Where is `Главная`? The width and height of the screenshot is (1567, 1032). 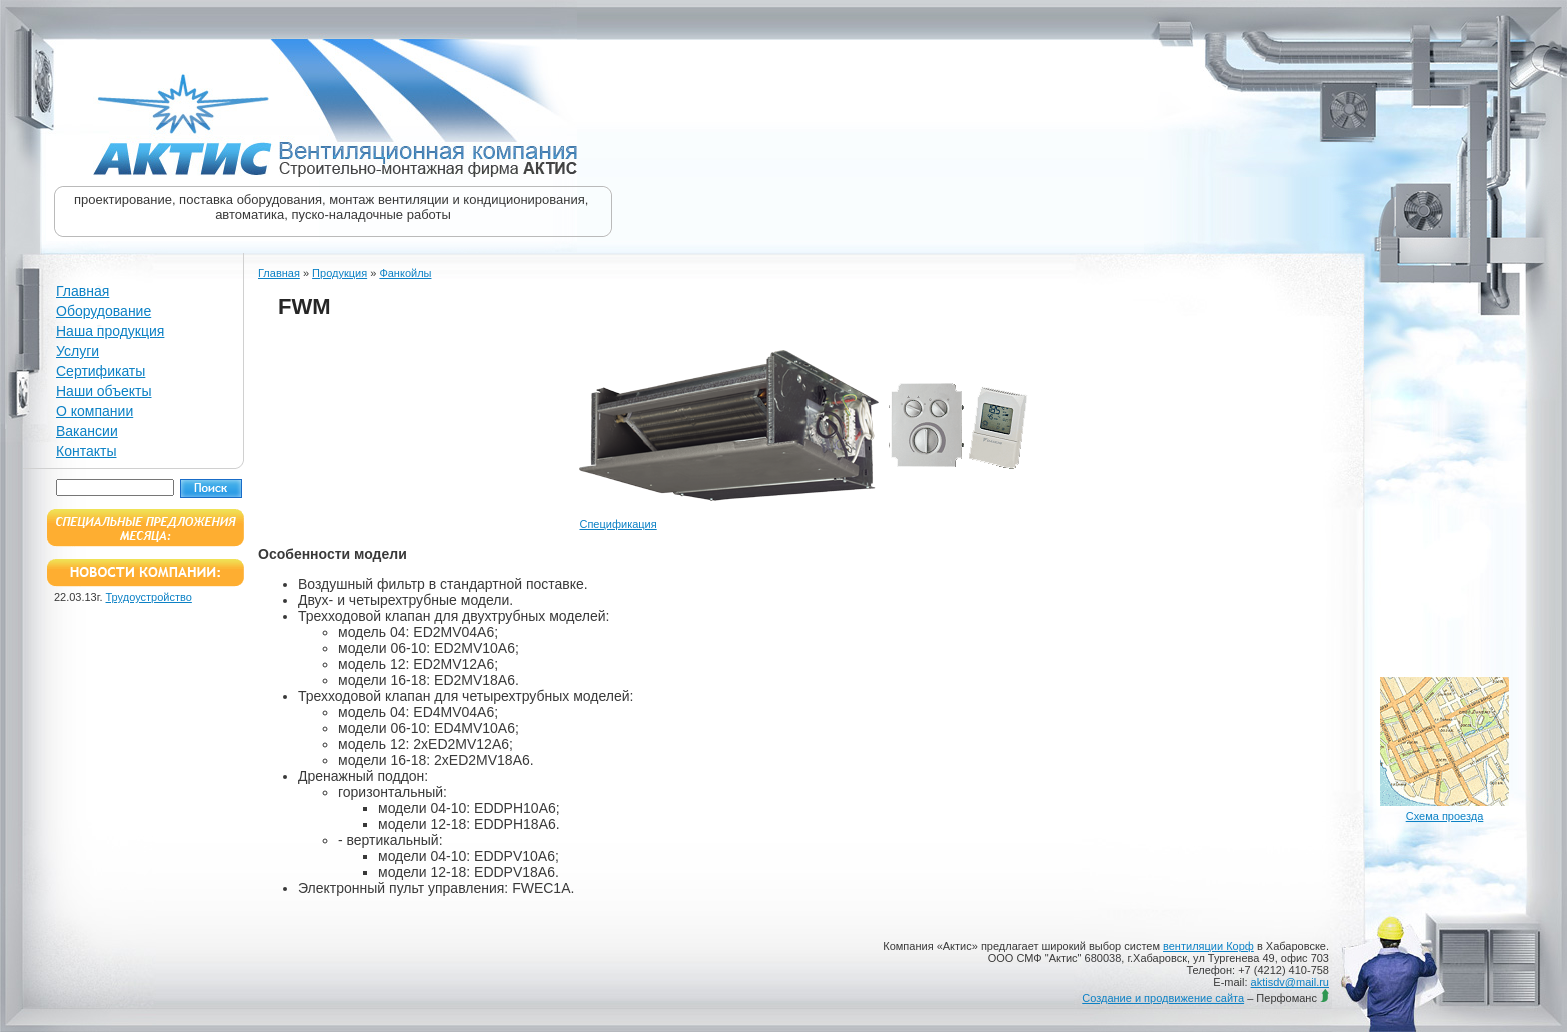
Главная is located at coordinates (82, 291).